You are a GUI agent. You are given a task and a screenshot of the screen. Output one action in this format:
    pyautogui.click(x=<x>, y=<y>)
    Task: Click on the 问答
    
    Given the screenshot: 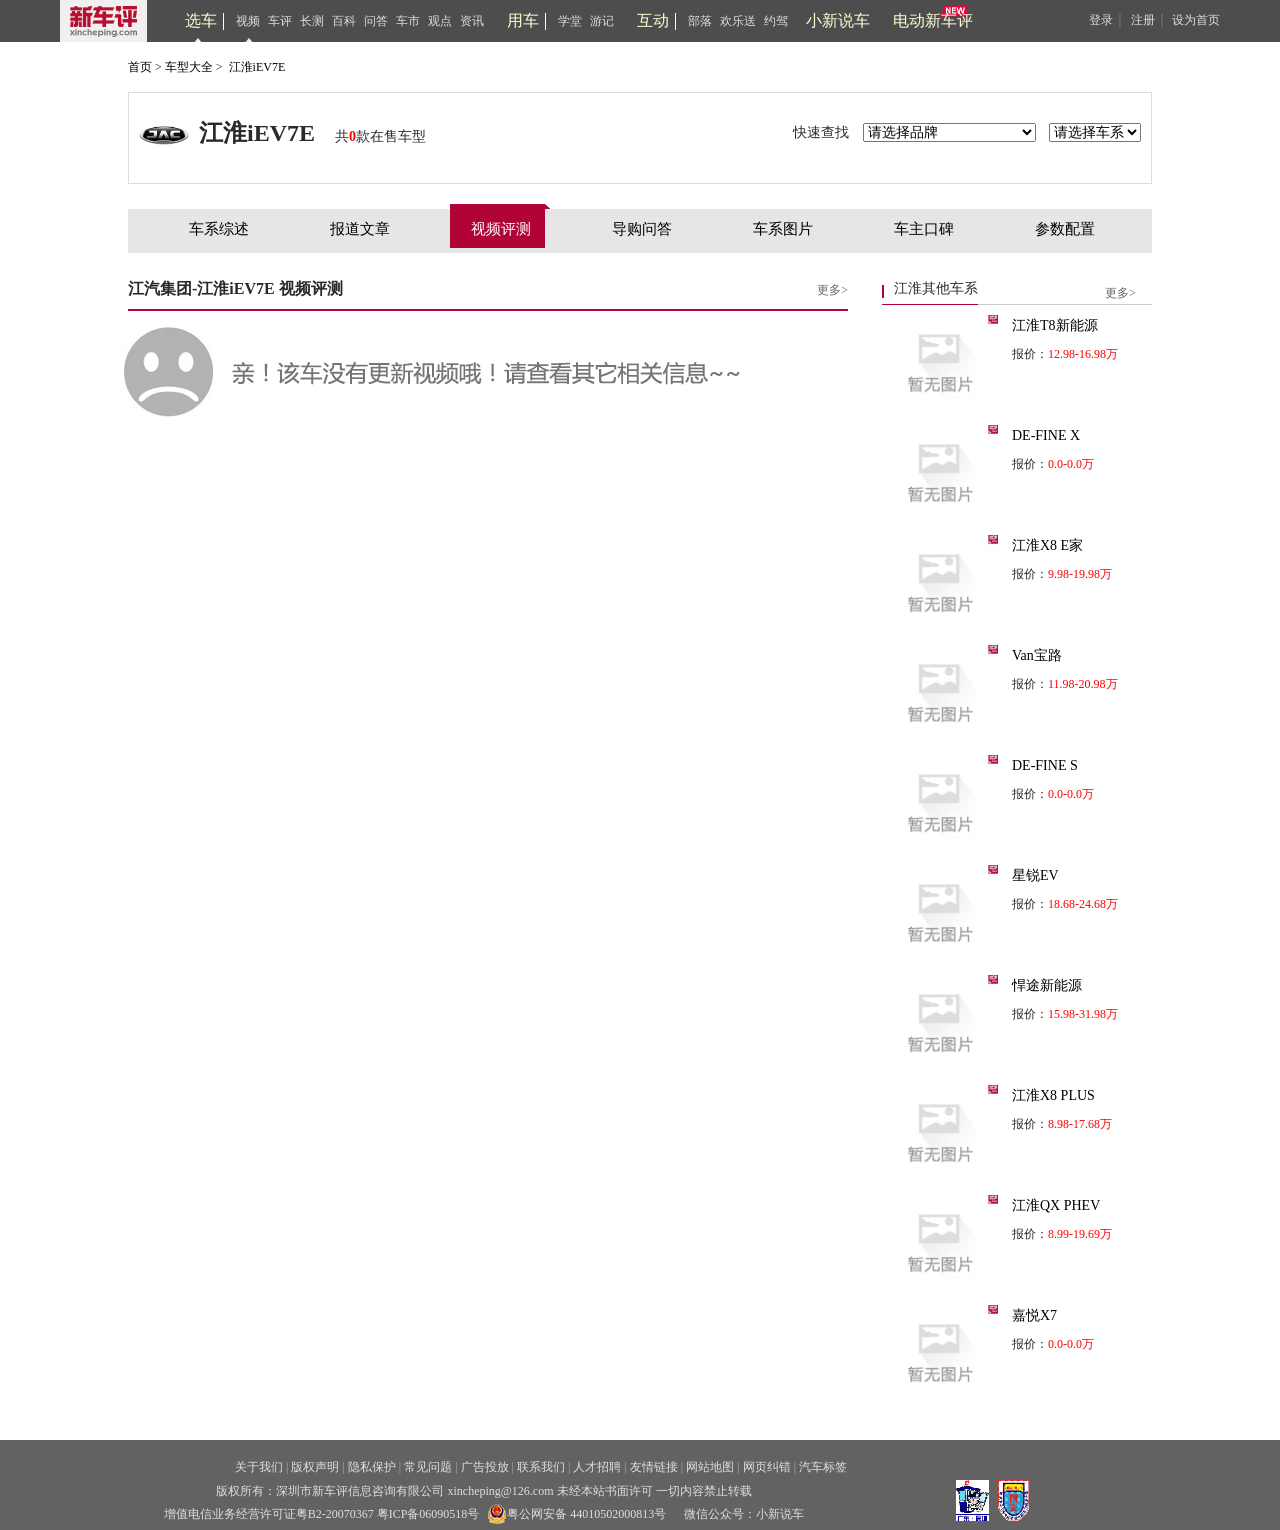 What is the action you would take?
    pyautogui.click(x=376, y=21)
    